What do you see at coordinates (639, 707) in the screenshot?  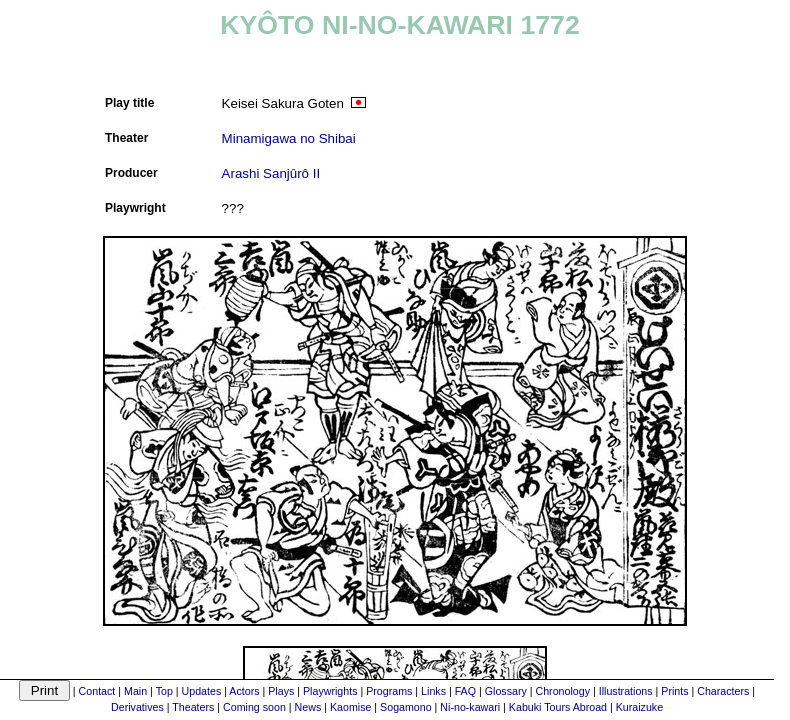 I see `Kuraizuke` at bounding box center [639, 707].